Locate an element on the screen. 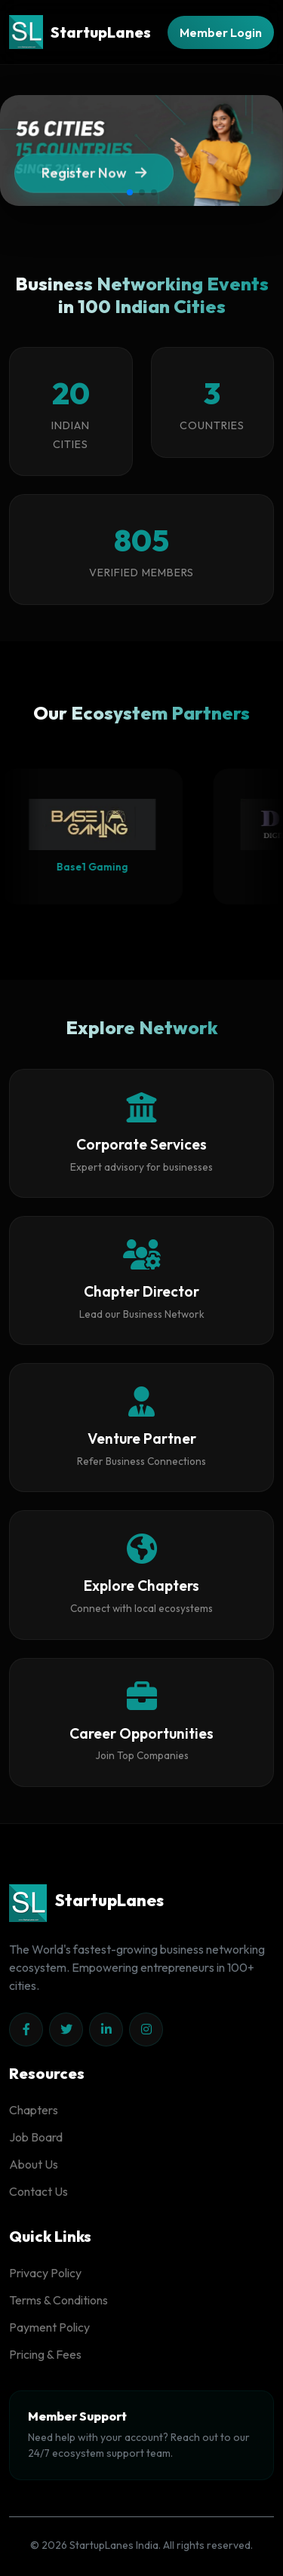 The height and width of the screenshot is (2576, 283). Payment Policy is located at coordinates (49, 2327).